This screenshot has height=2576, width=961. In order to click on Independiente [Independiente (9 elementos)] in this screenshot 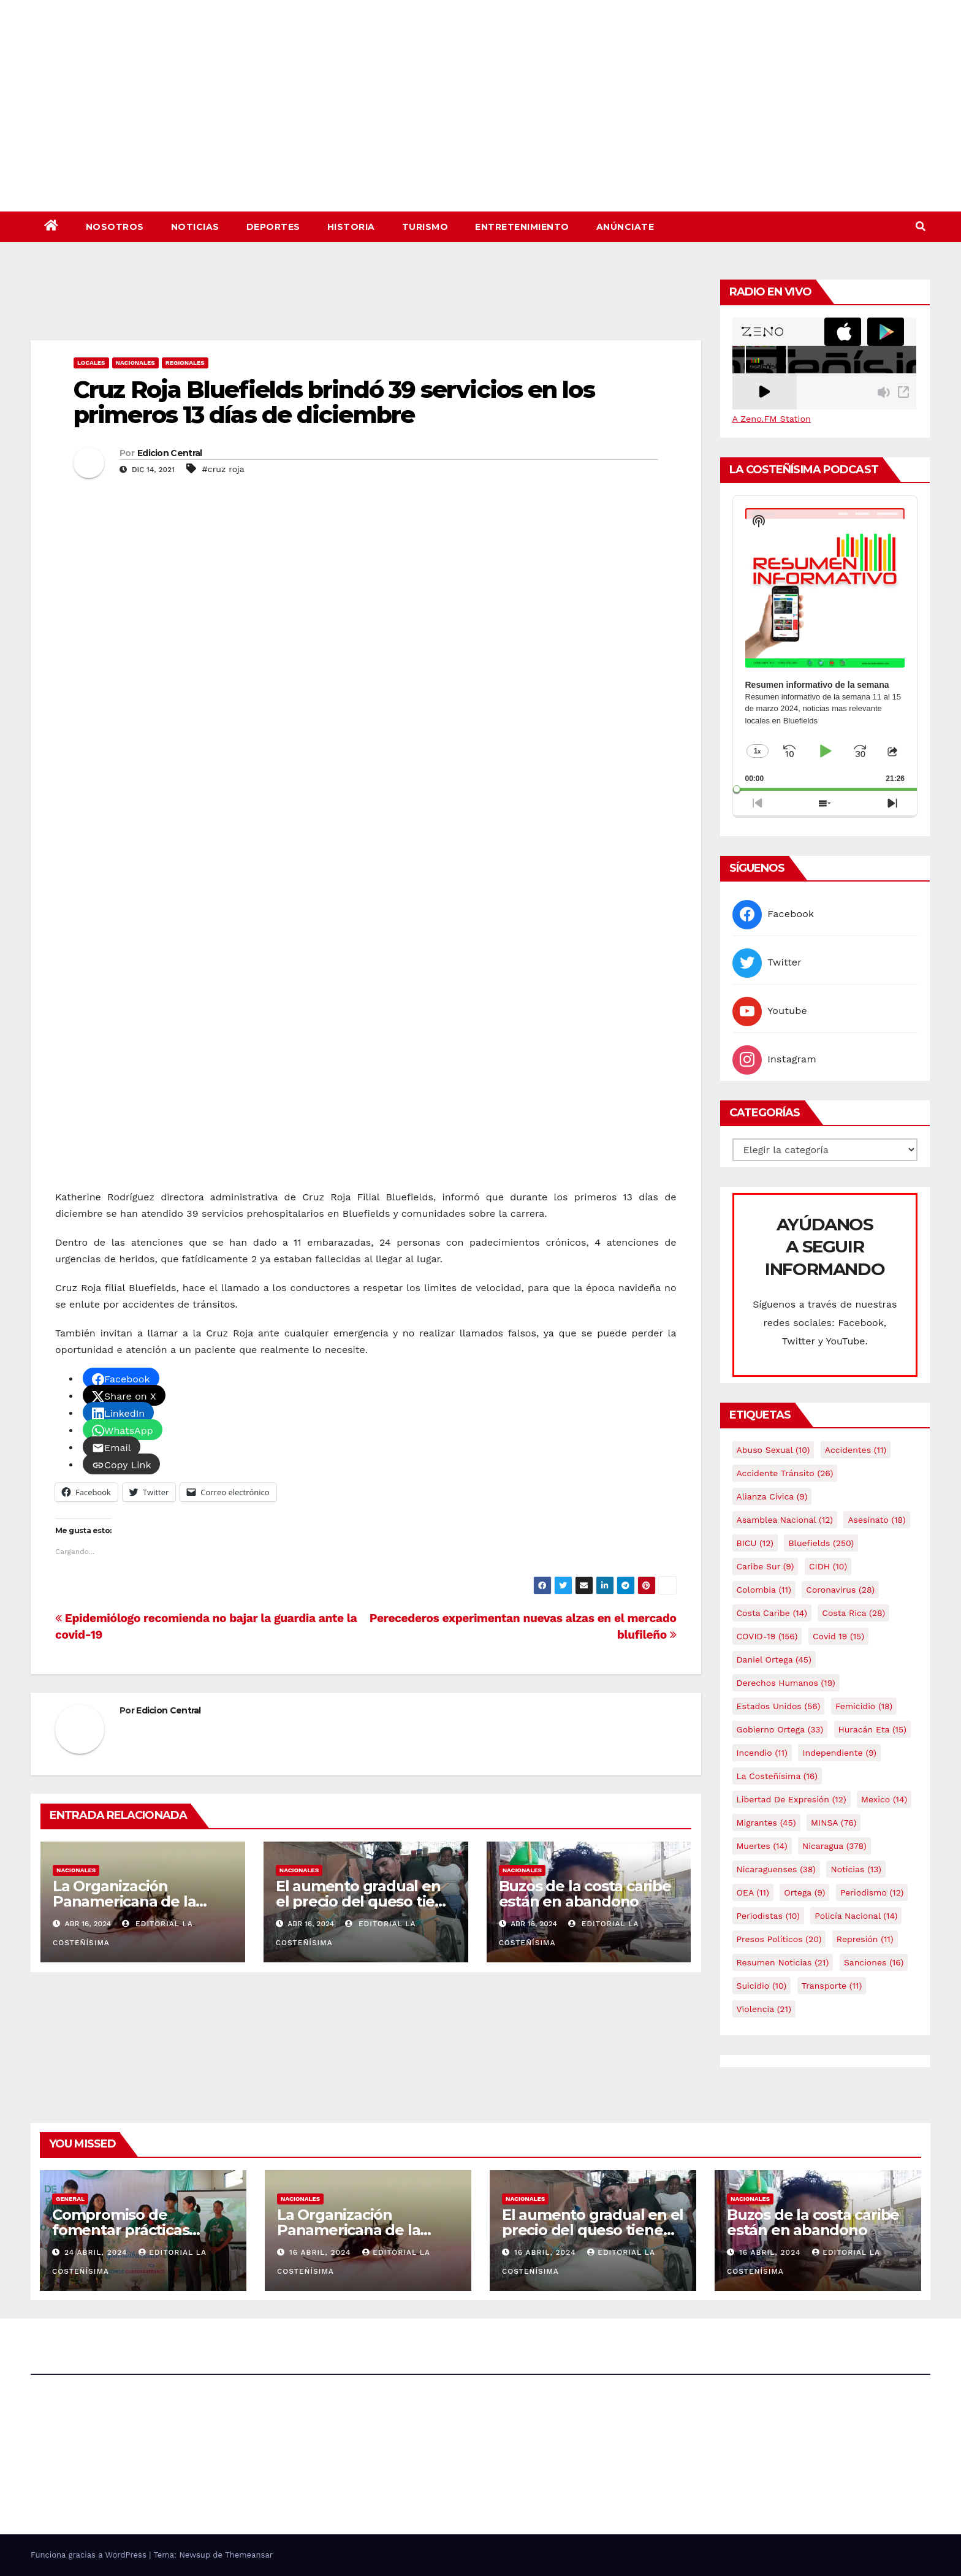, I will do `click(839, 1753)`.